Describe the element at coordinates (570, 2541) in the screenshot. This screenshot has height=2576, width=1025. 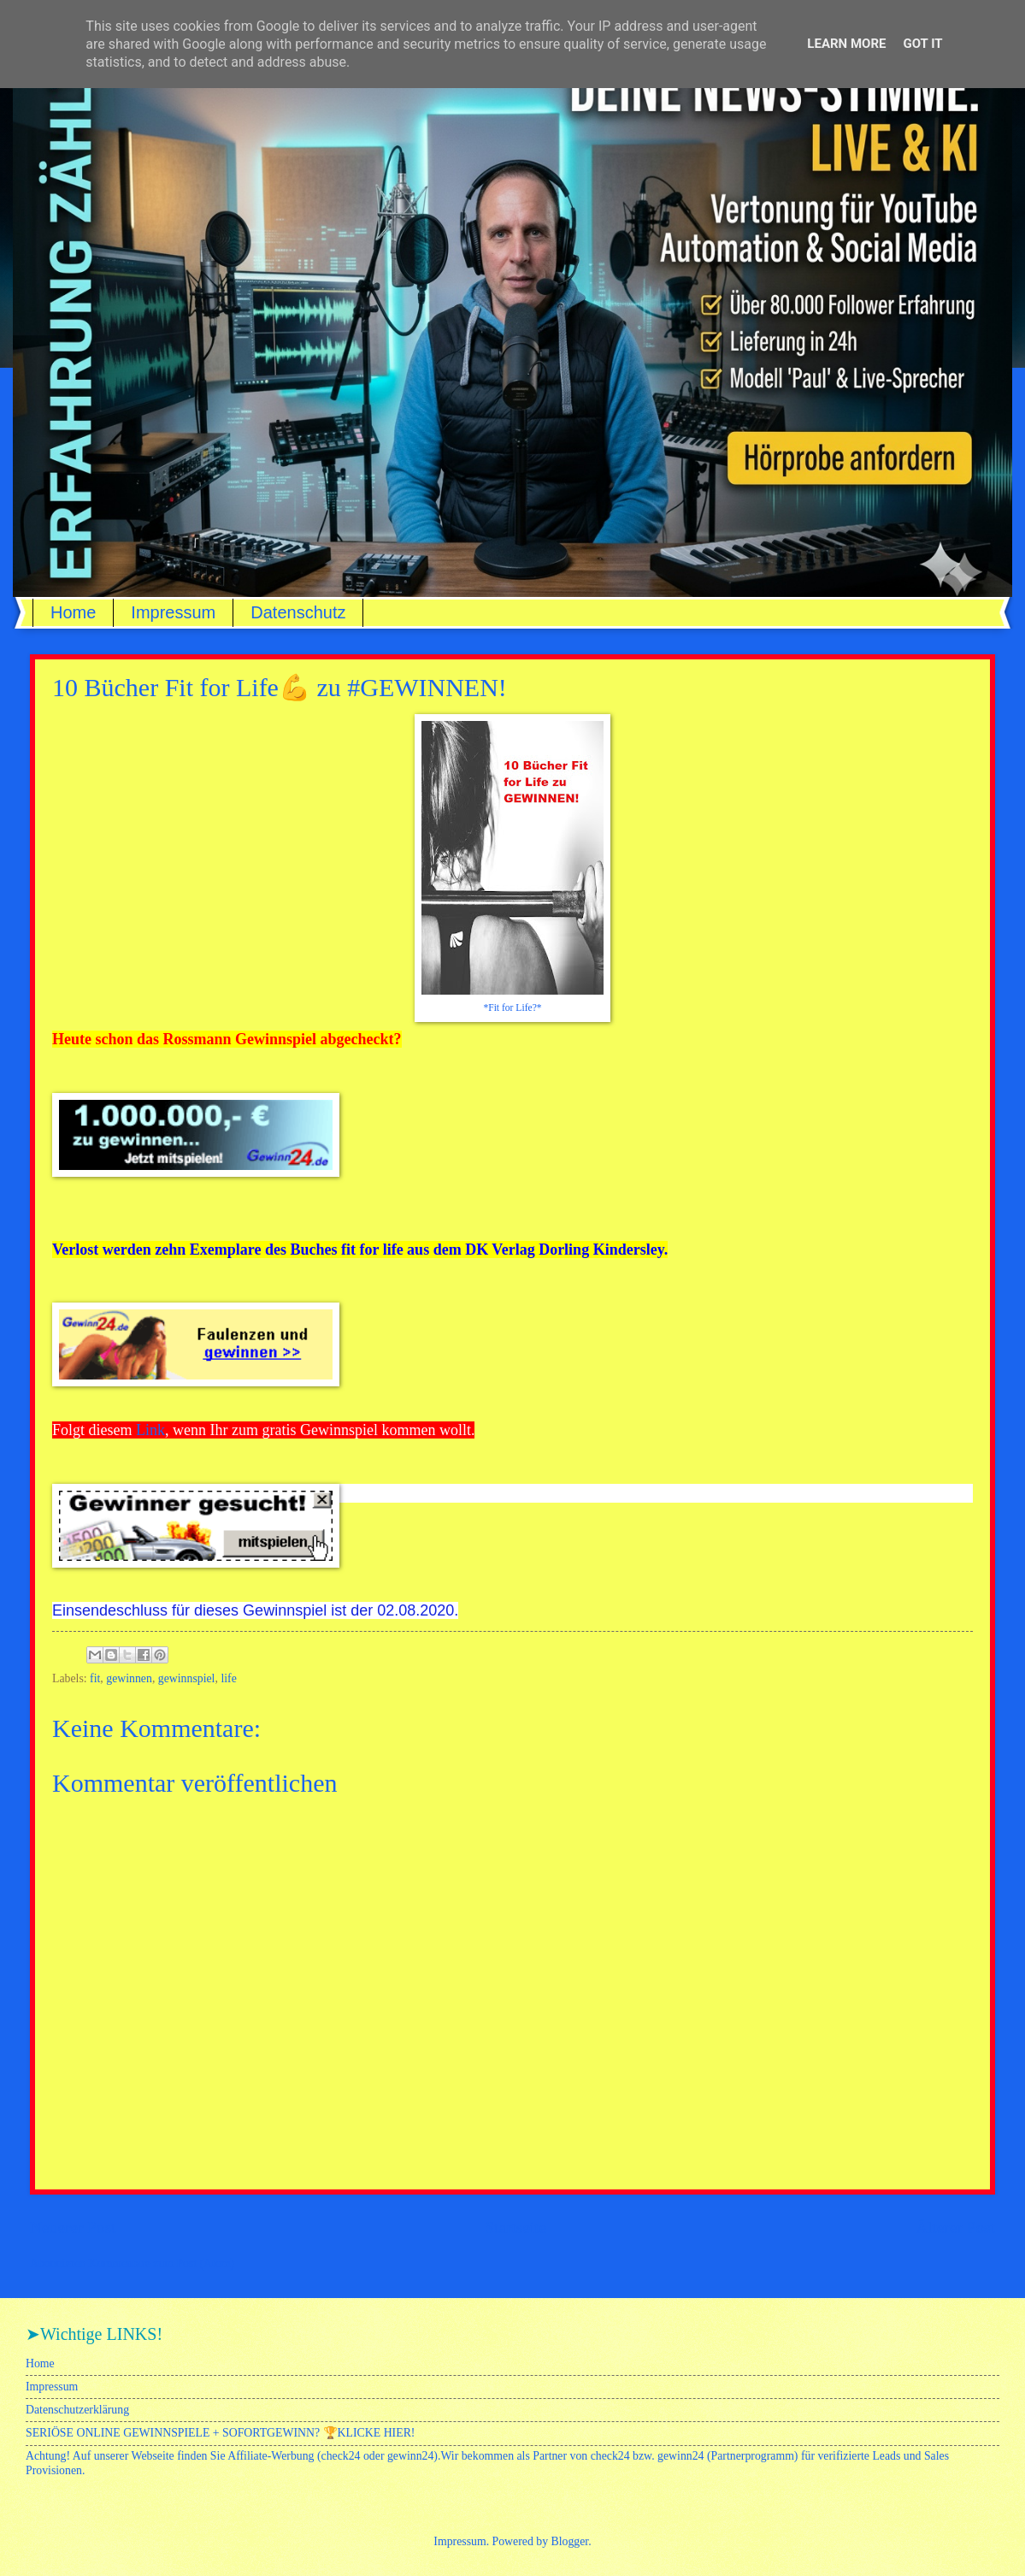
I see `Blogger` at that location.